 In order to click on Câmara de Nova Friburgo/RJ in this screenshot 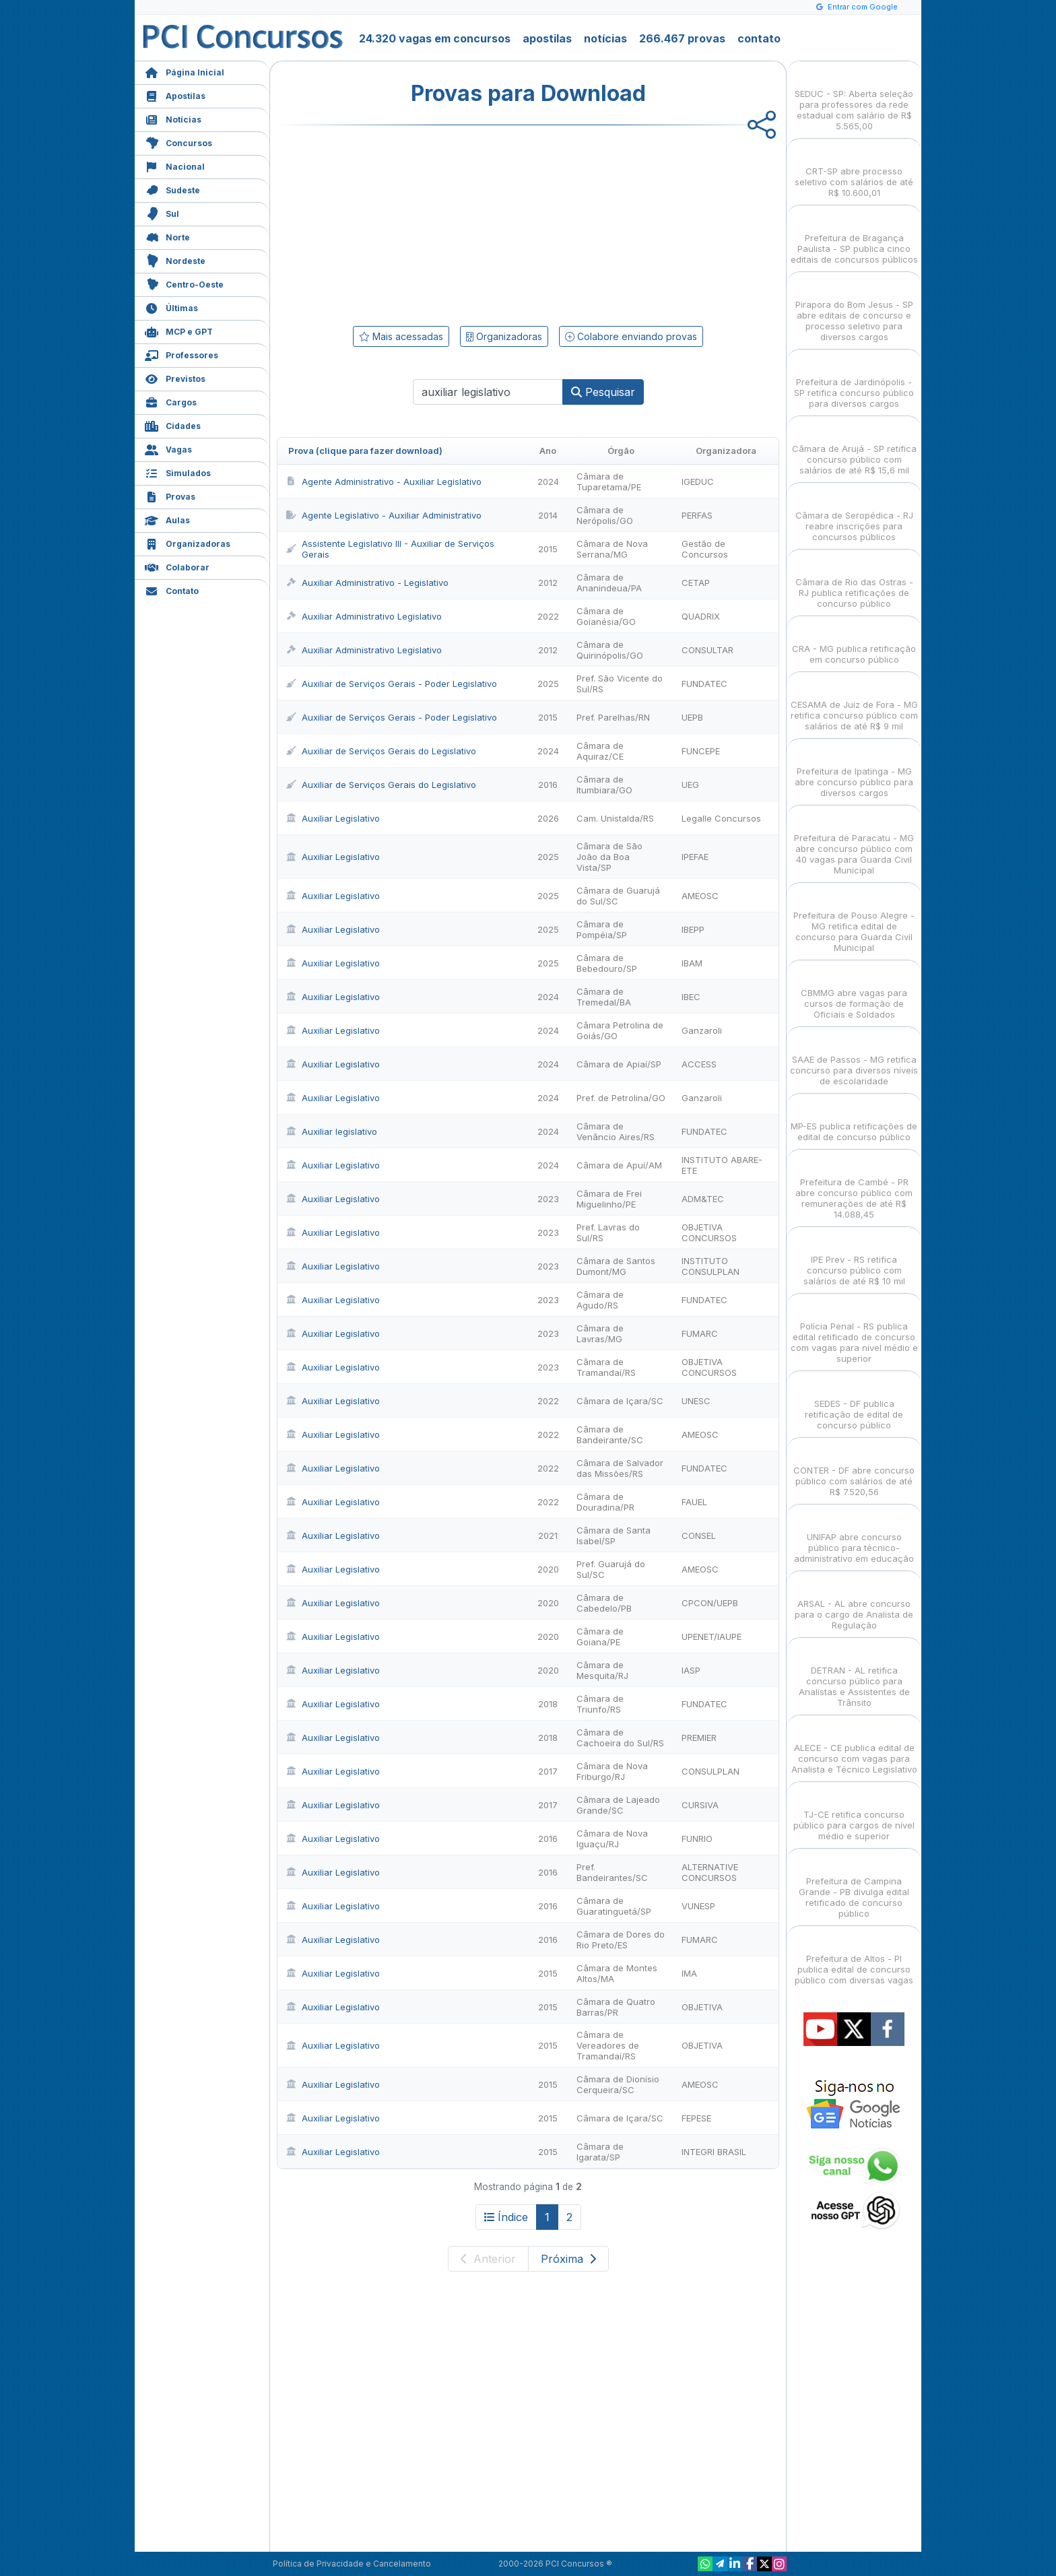, I will do `click(612, 1771)`.